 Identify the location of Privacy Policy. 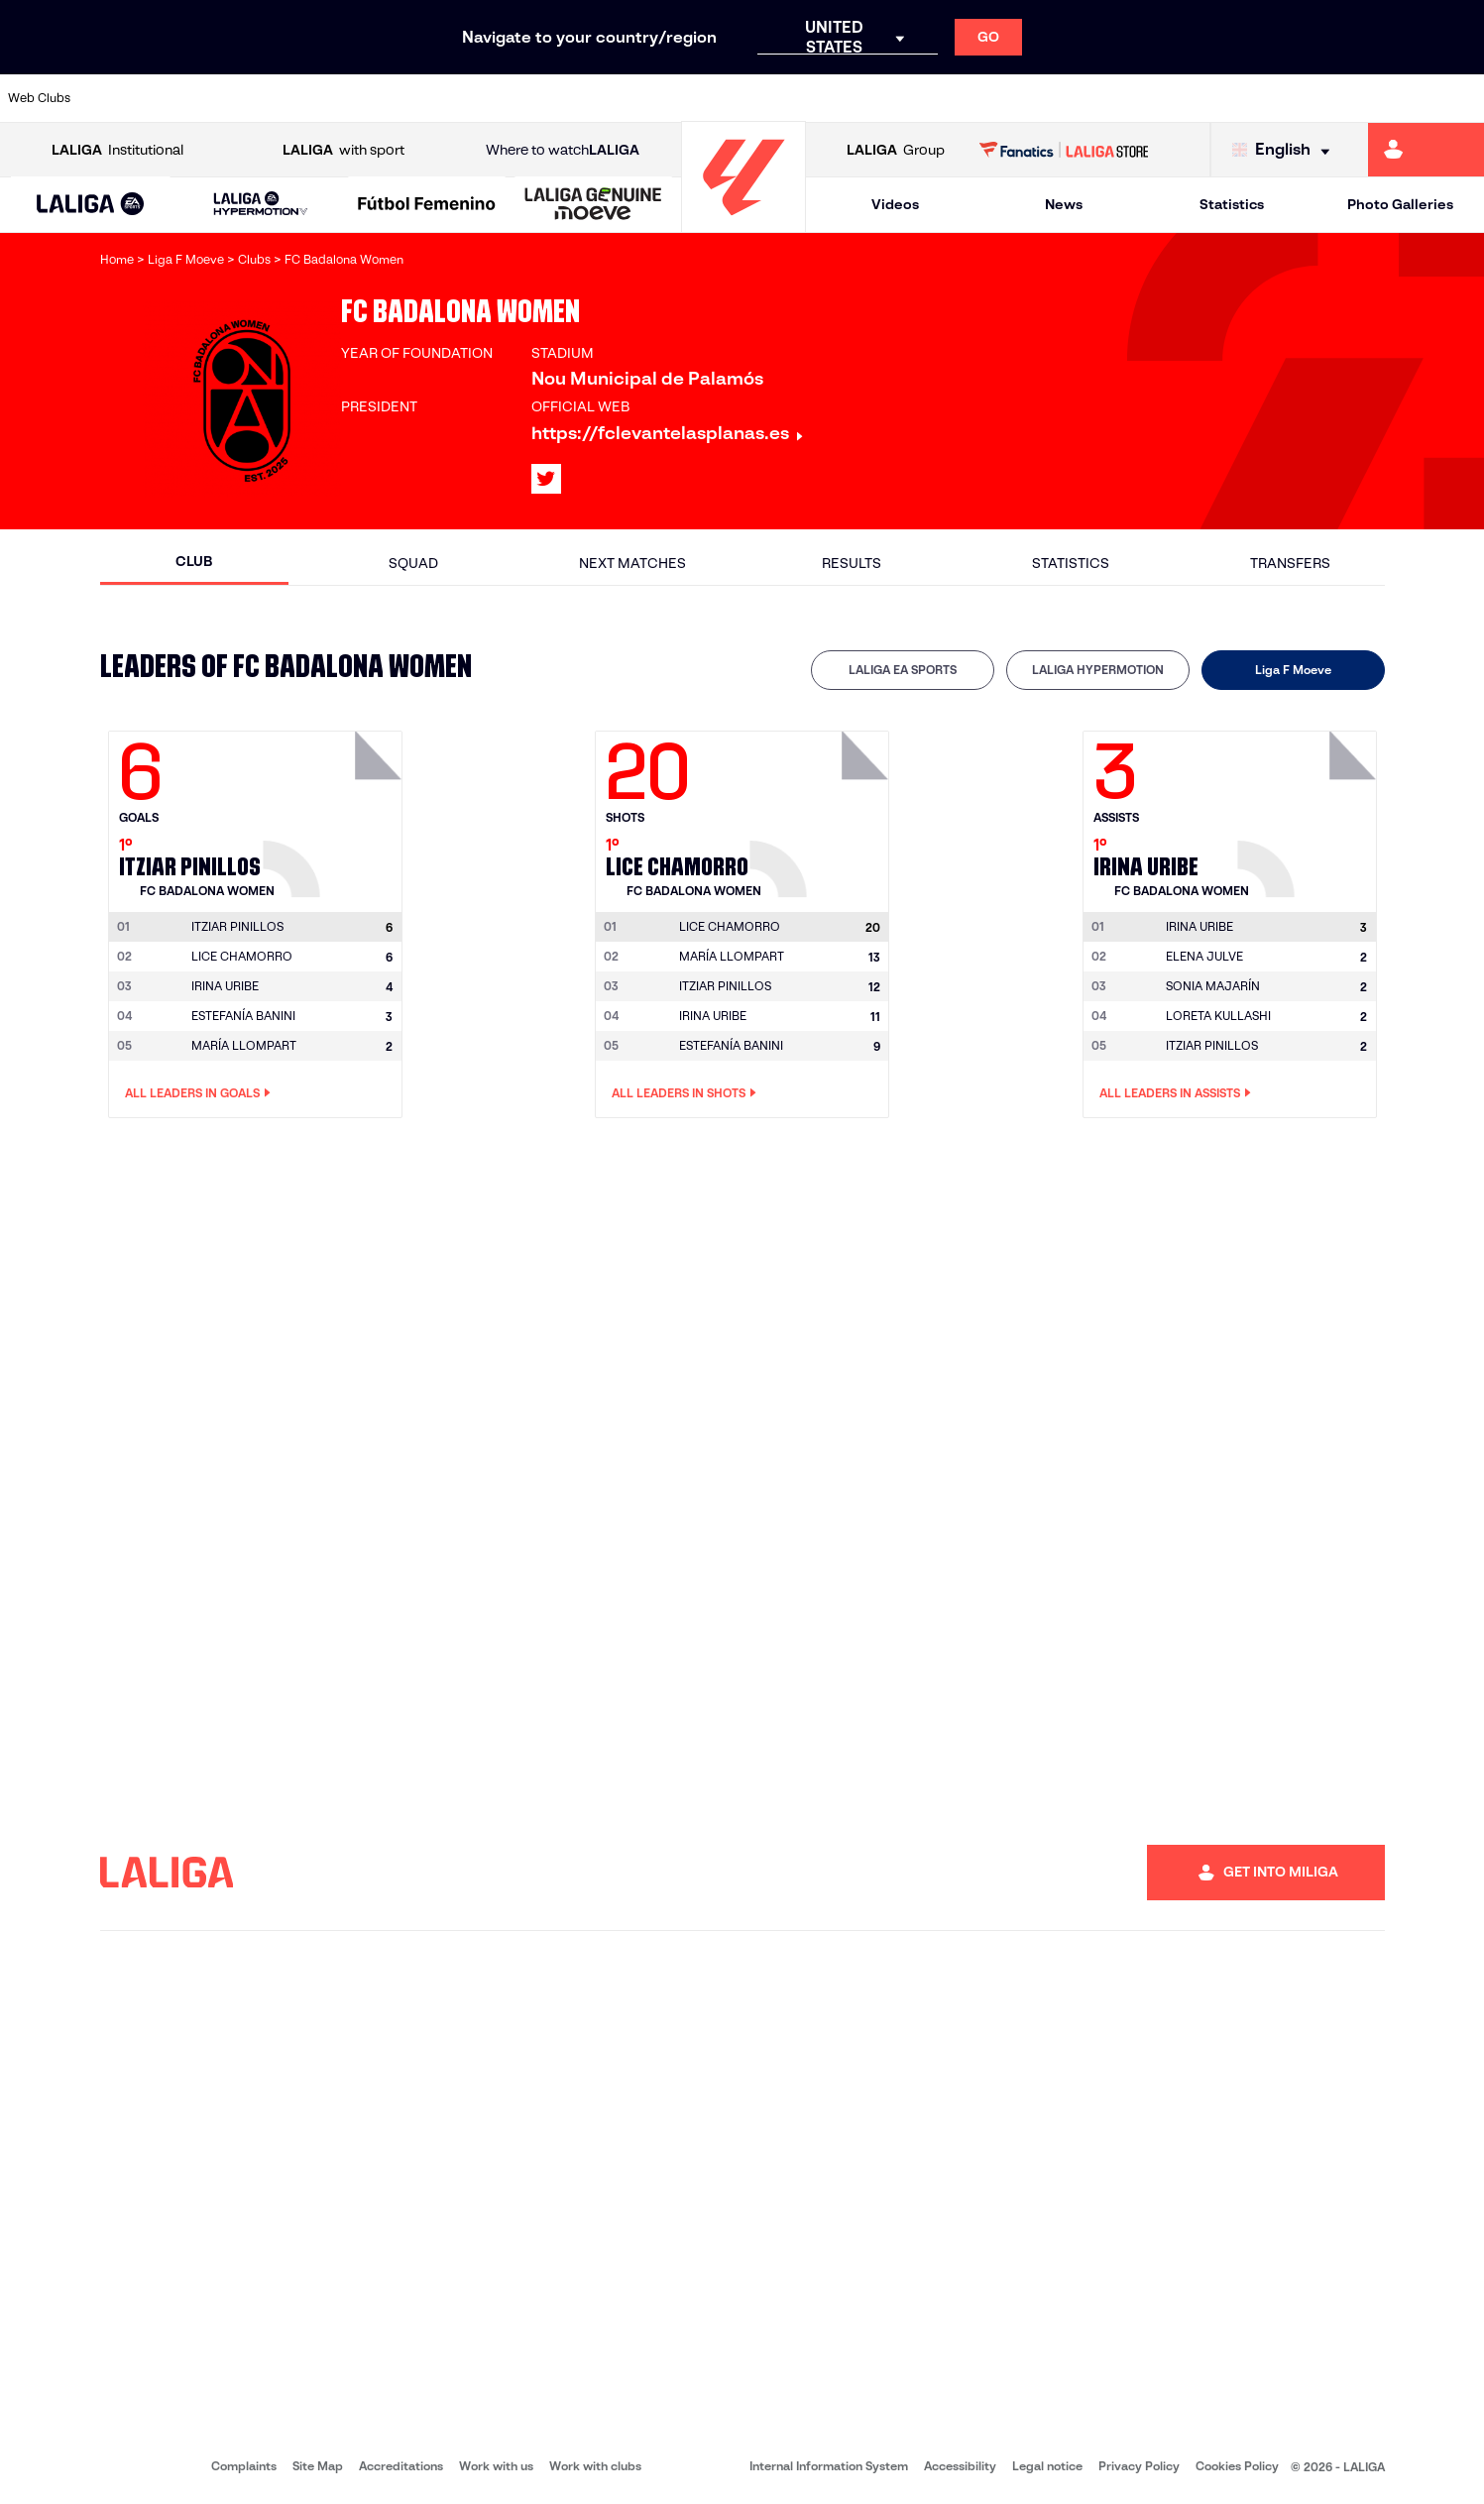
(1139, 2465).